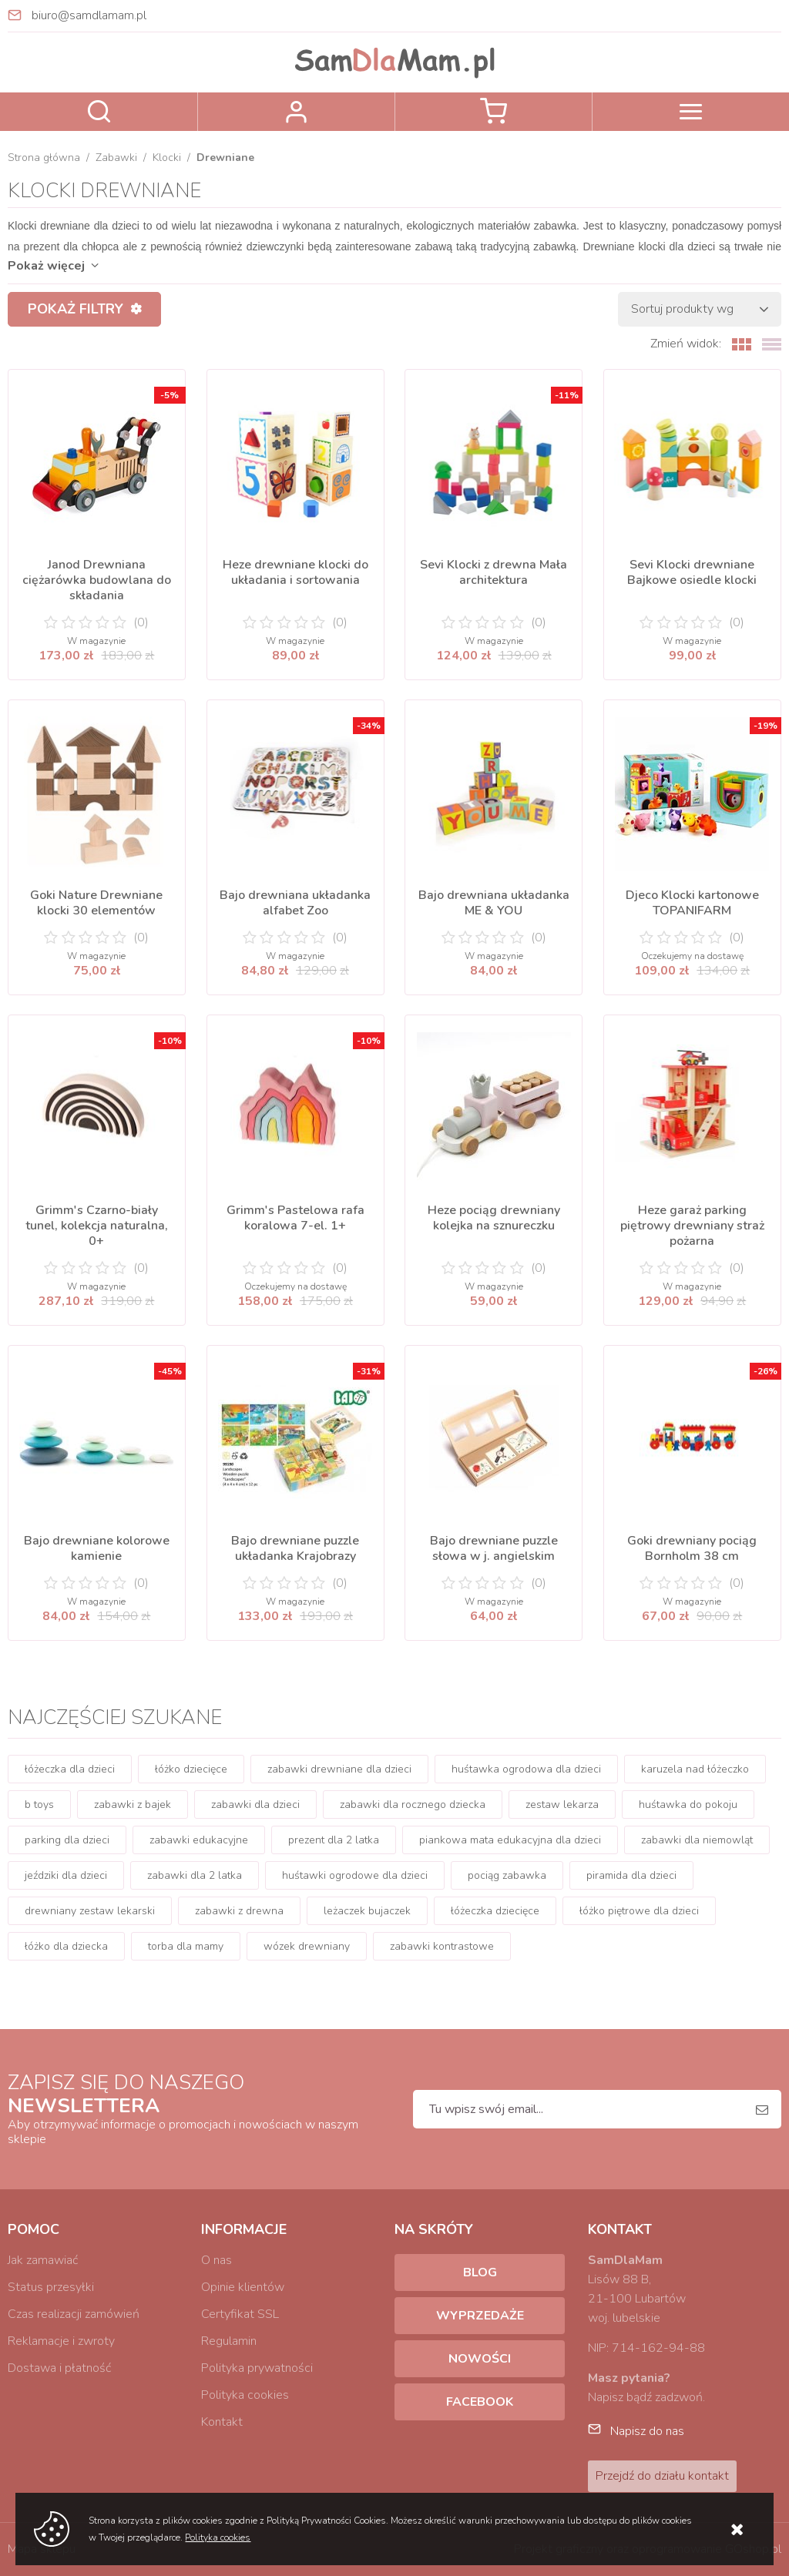  Describe the element at coordinates (229, 2341) in the screenshot. I see `Regulamin` at that location.